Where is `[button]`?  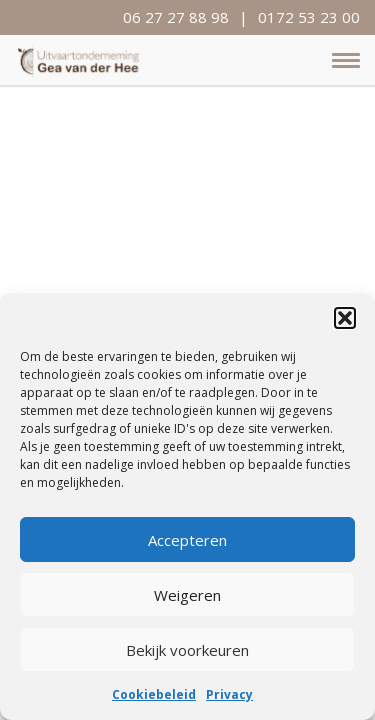
[button] is located at coordinates (345, 318).